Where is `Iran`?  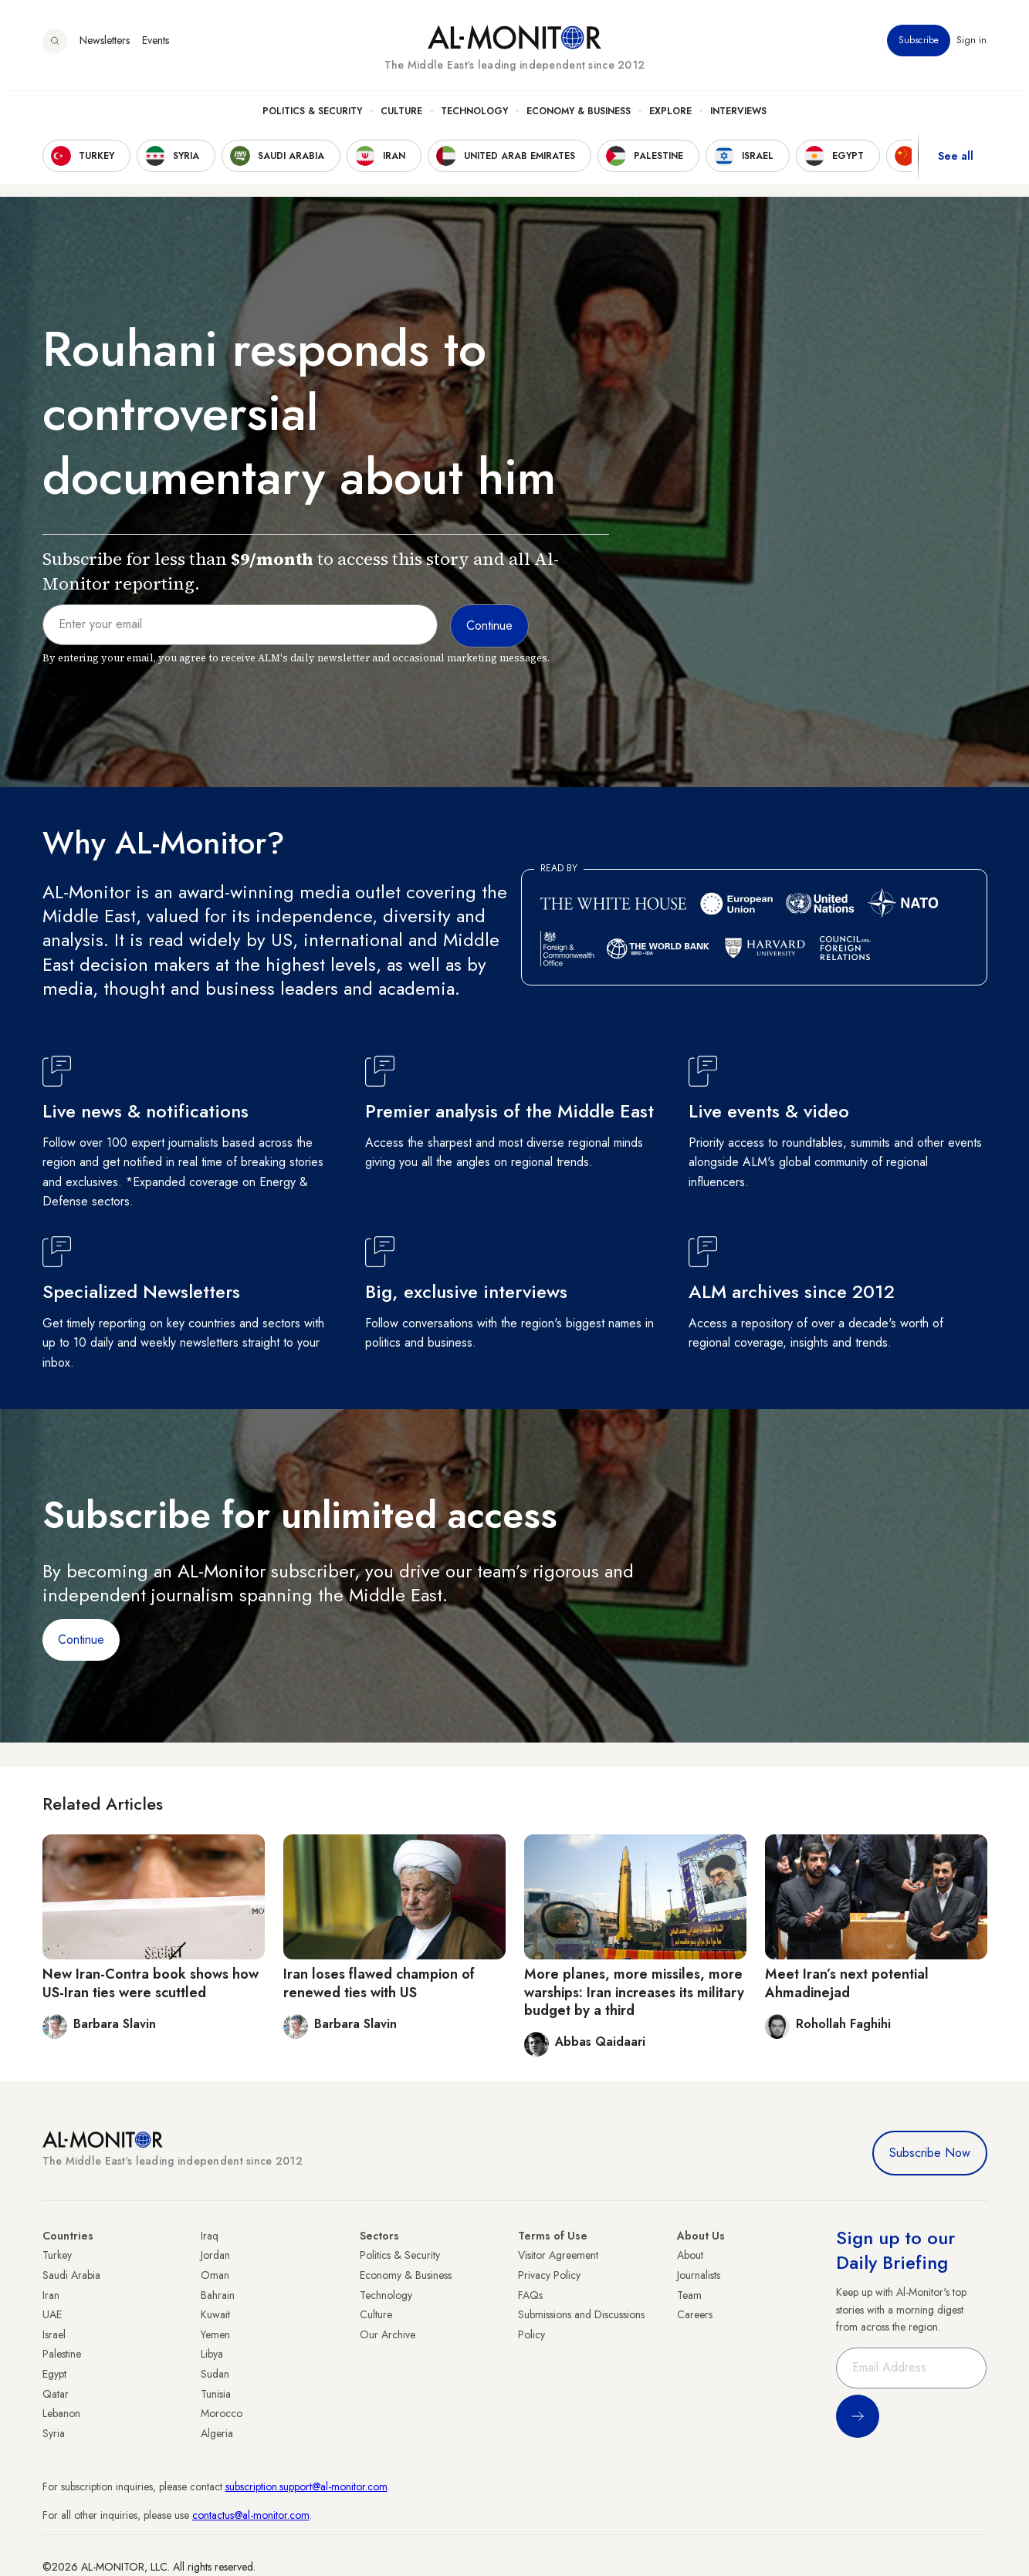 Iran is located at coordinates (50, 2295).